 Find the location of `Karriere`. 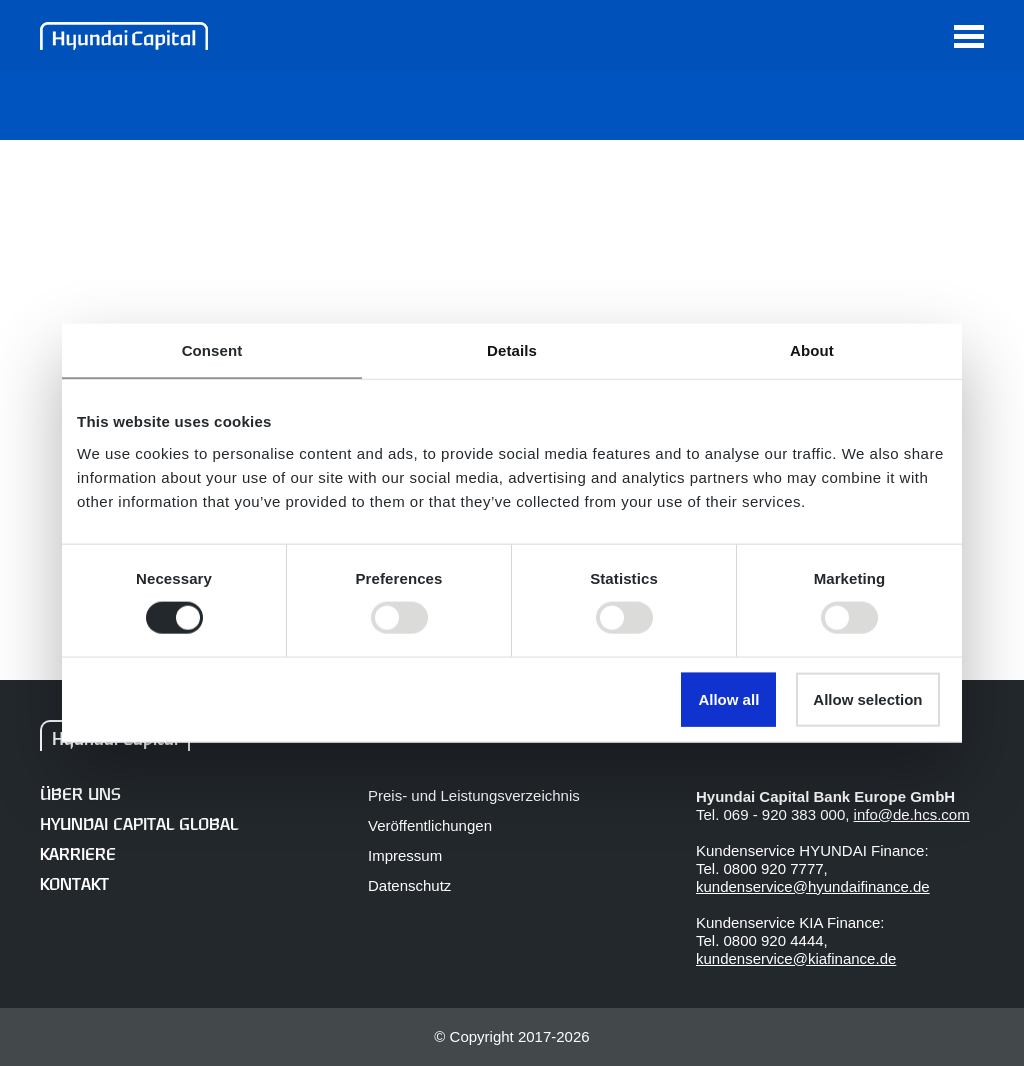

Karriere is located at coordinates (78, 855).